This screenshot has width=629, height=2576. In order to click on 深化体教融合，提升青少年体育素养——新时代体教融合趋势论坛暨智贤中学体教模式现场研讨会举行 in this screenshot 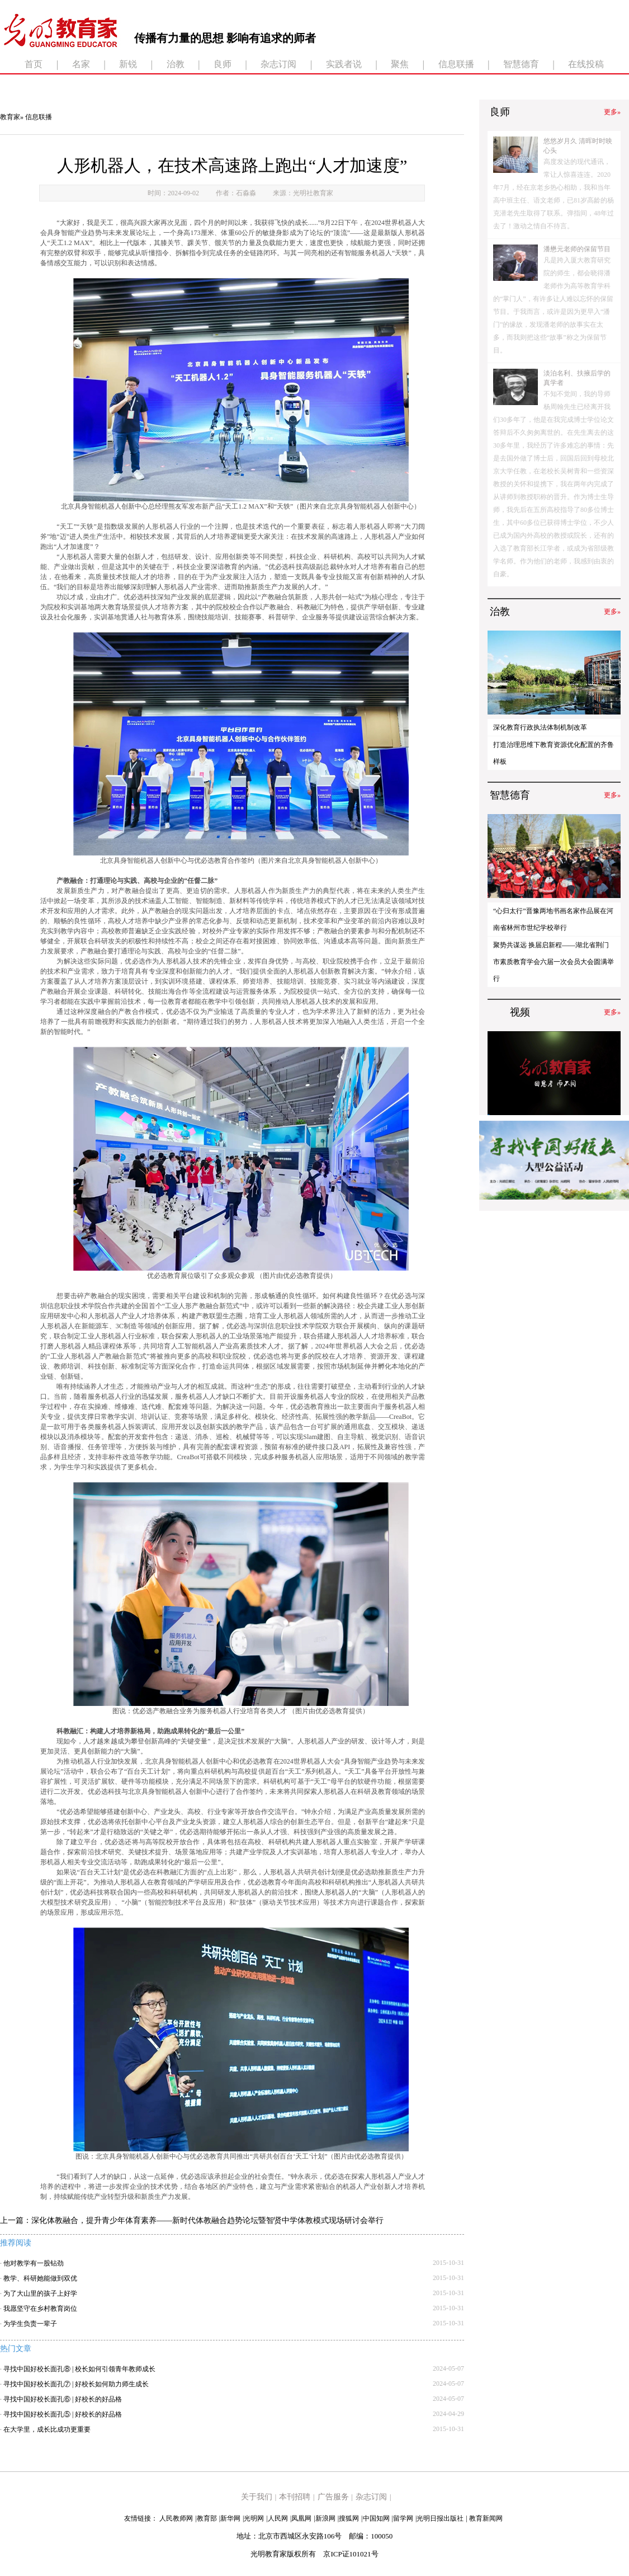, I will do `click(207, 2220)`.